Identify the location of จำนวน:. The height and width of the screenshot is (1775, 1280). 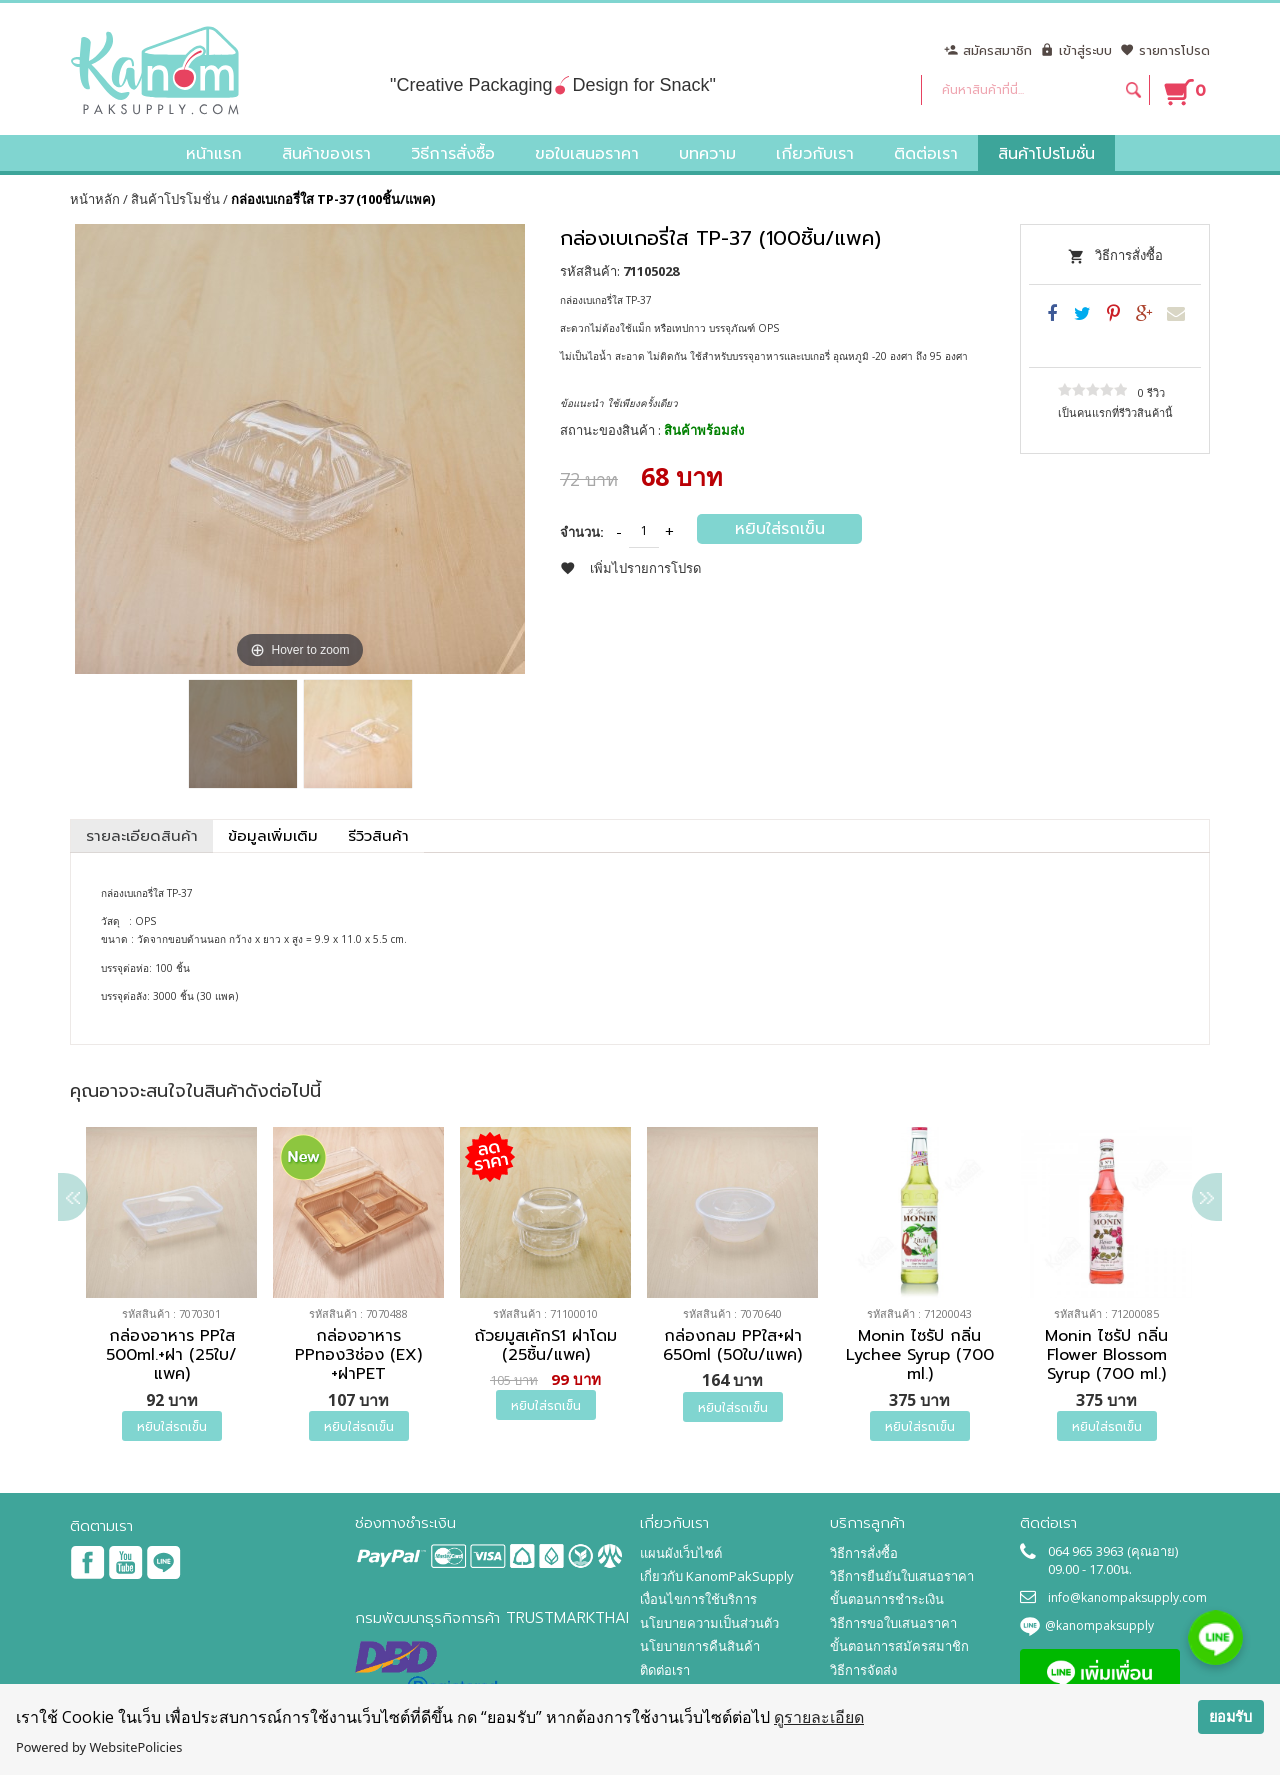
(582, 532).